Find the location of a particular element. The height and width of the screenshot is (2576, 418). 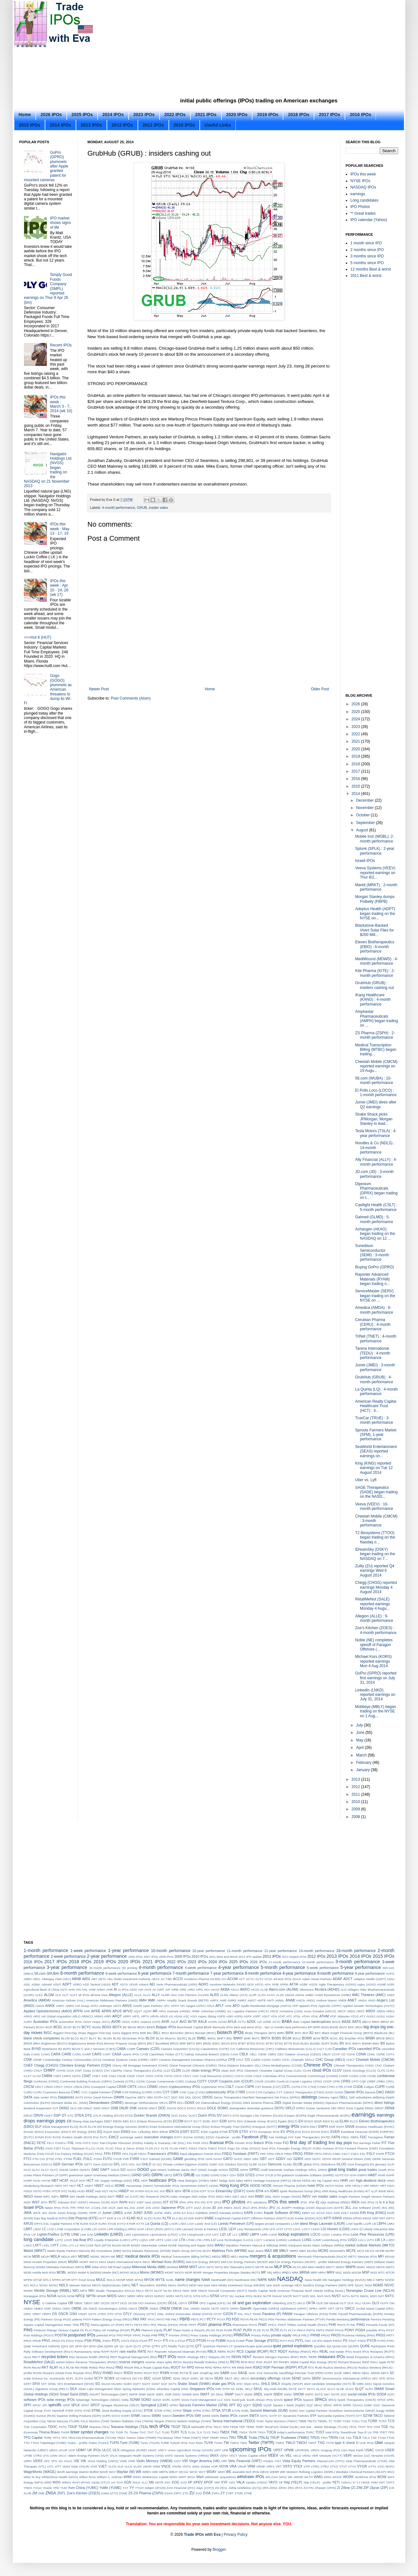

RR is located at coordinates (234, 2367).